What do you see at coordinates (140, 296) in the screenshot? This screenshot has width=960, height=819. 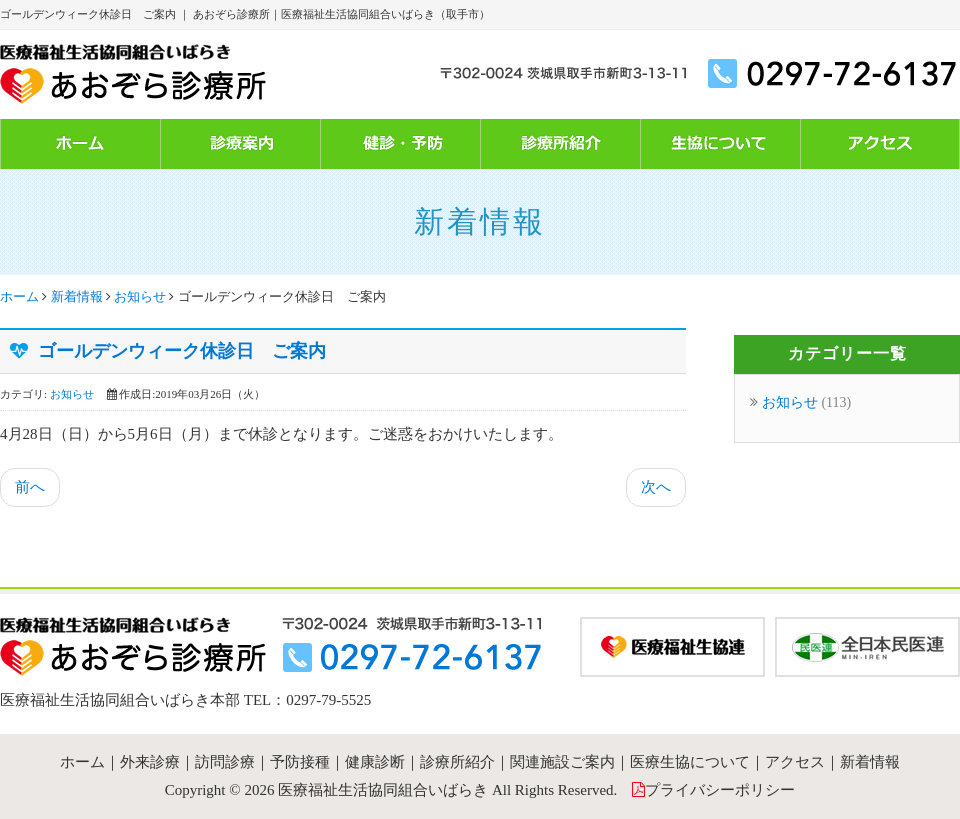 I see `お知らせ` at bounding box center [140, 296].